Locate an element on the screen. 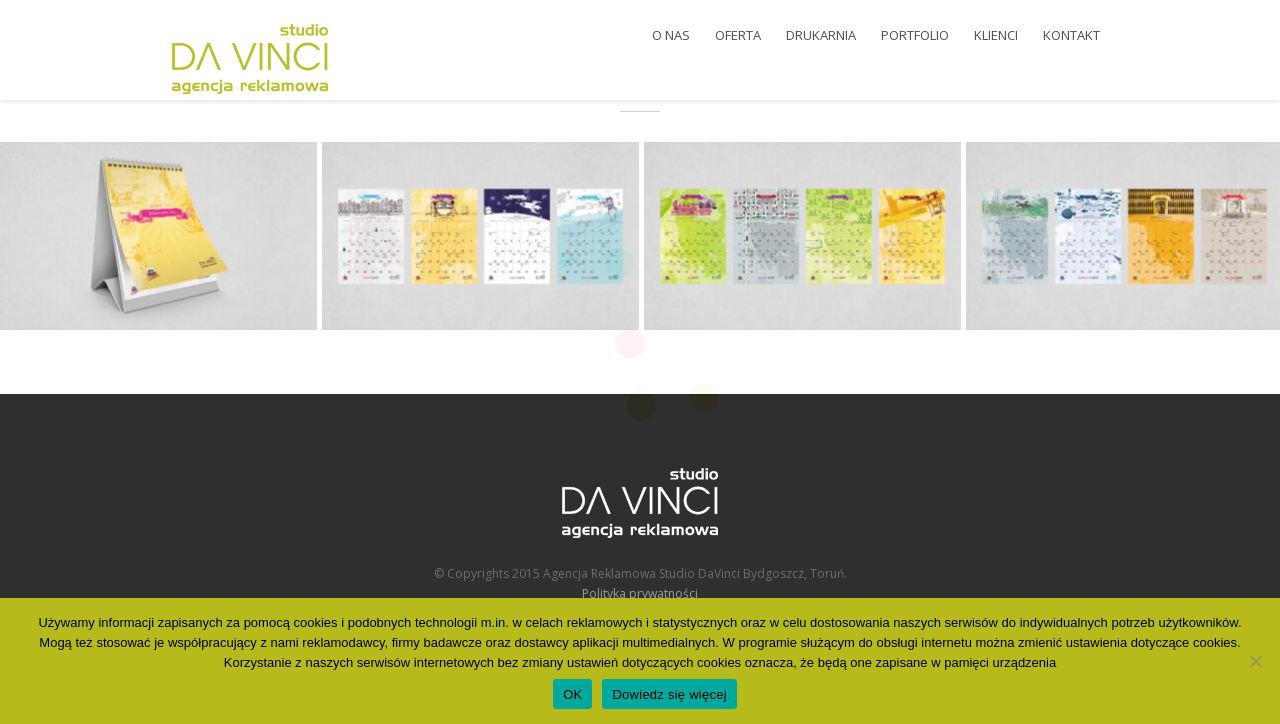 The height and width of the screenshot is (724, 1280). OK is located at coordinates (572, 694).